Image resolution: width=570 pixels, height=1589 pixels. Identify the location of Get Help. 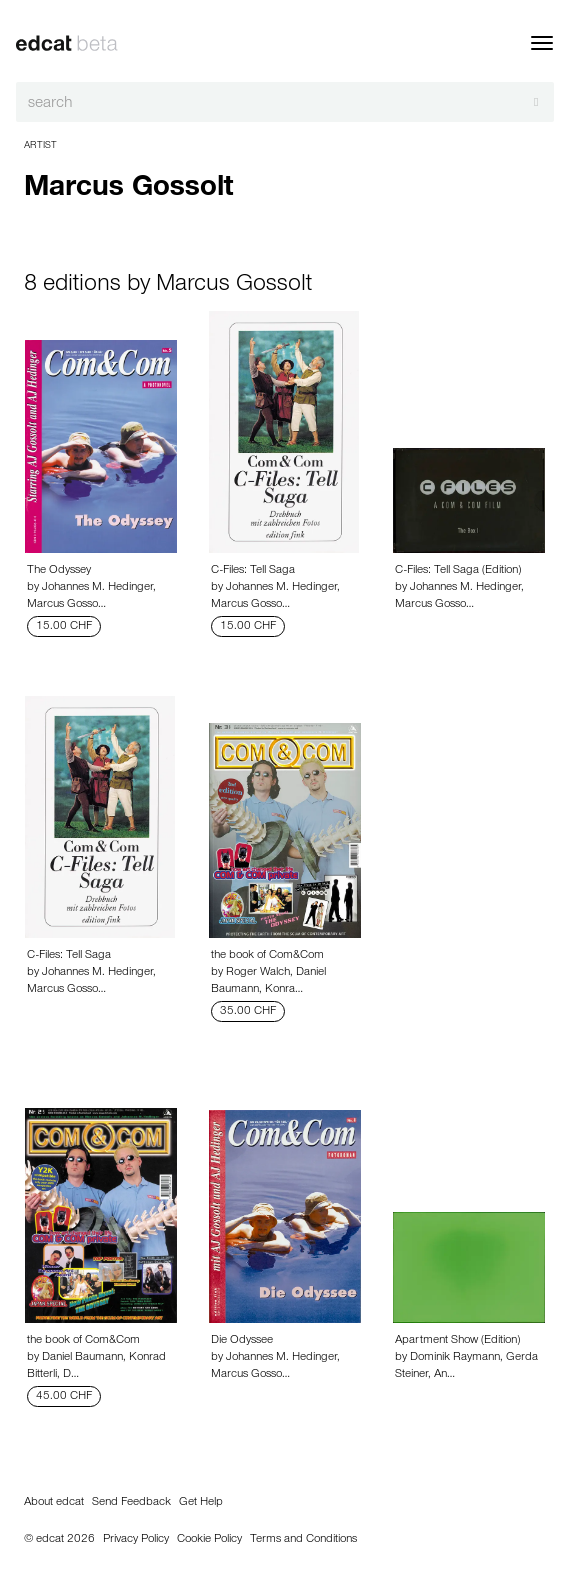
(201, 1503).